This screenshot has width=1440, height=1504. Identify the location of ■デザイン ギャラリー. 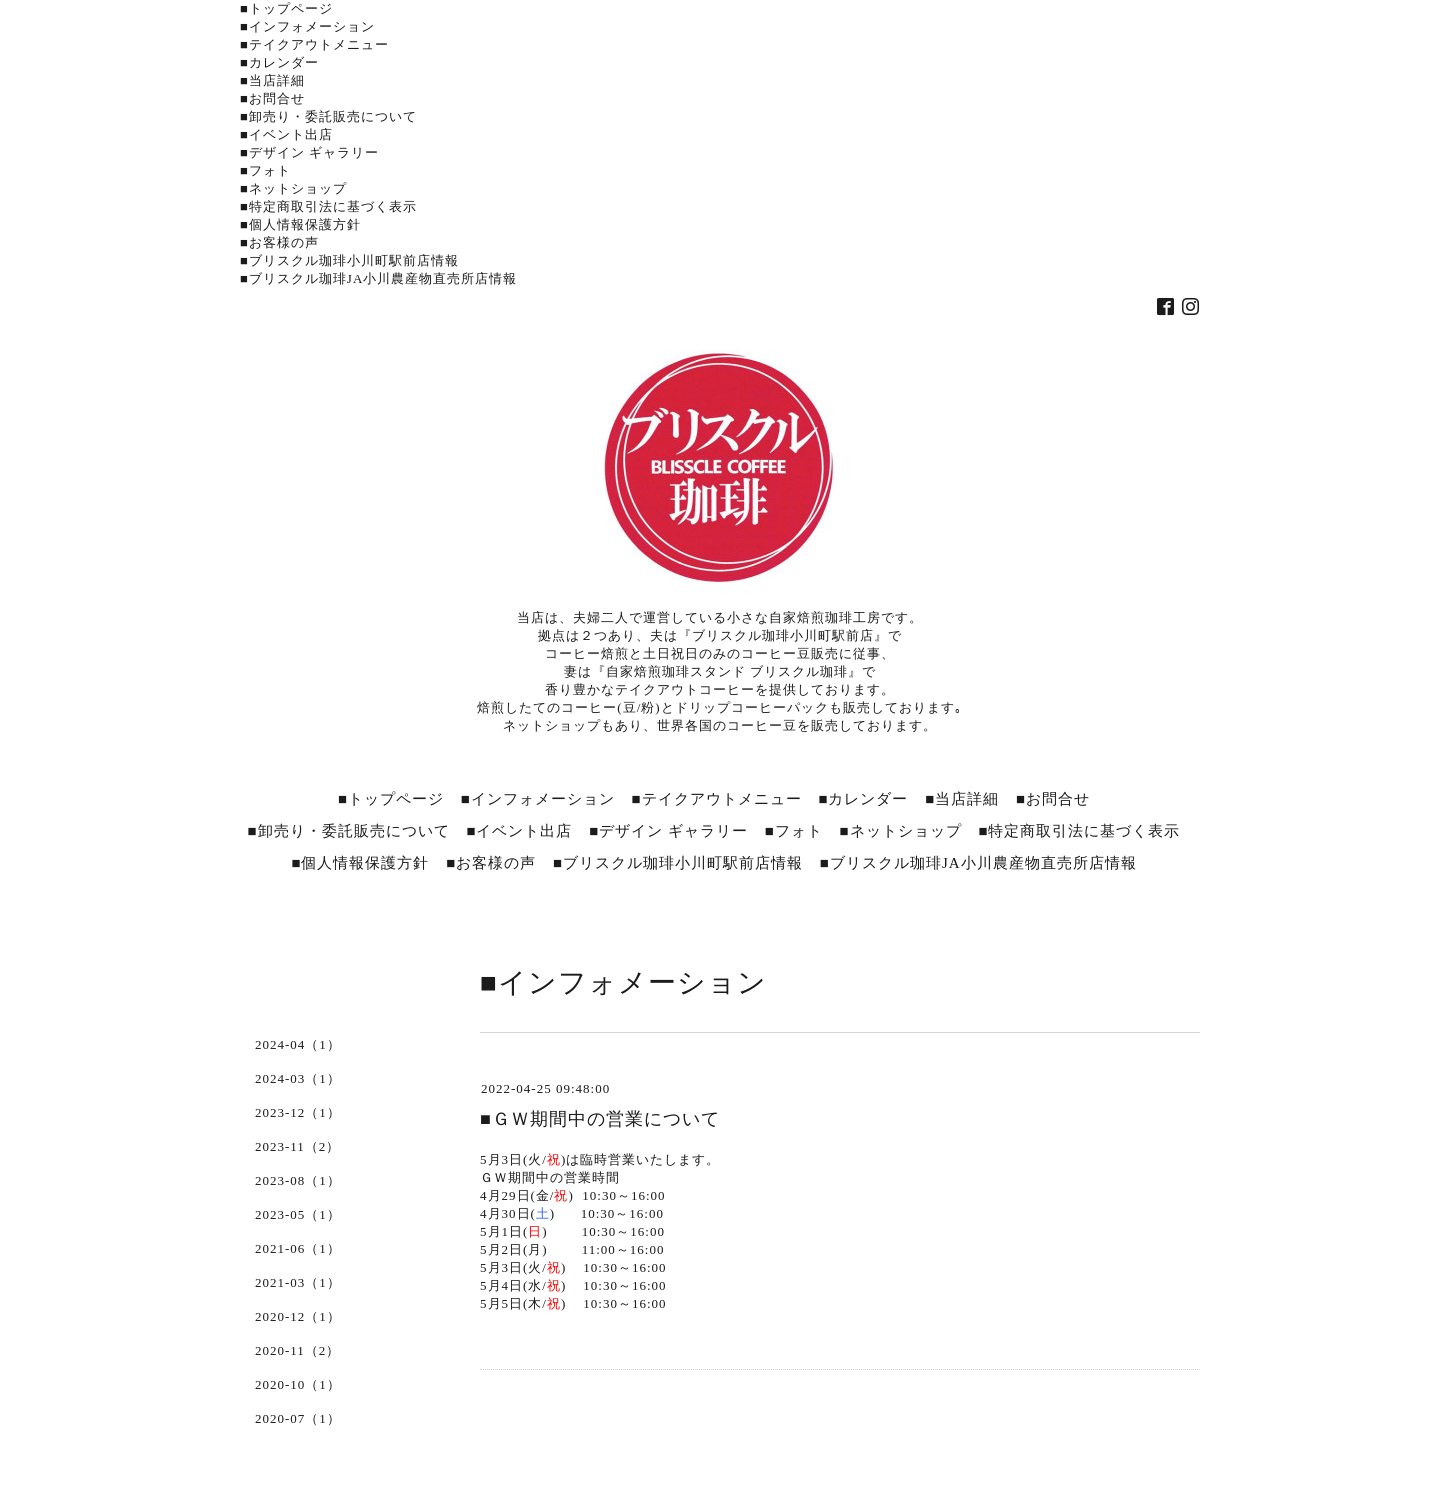
(309, 152).